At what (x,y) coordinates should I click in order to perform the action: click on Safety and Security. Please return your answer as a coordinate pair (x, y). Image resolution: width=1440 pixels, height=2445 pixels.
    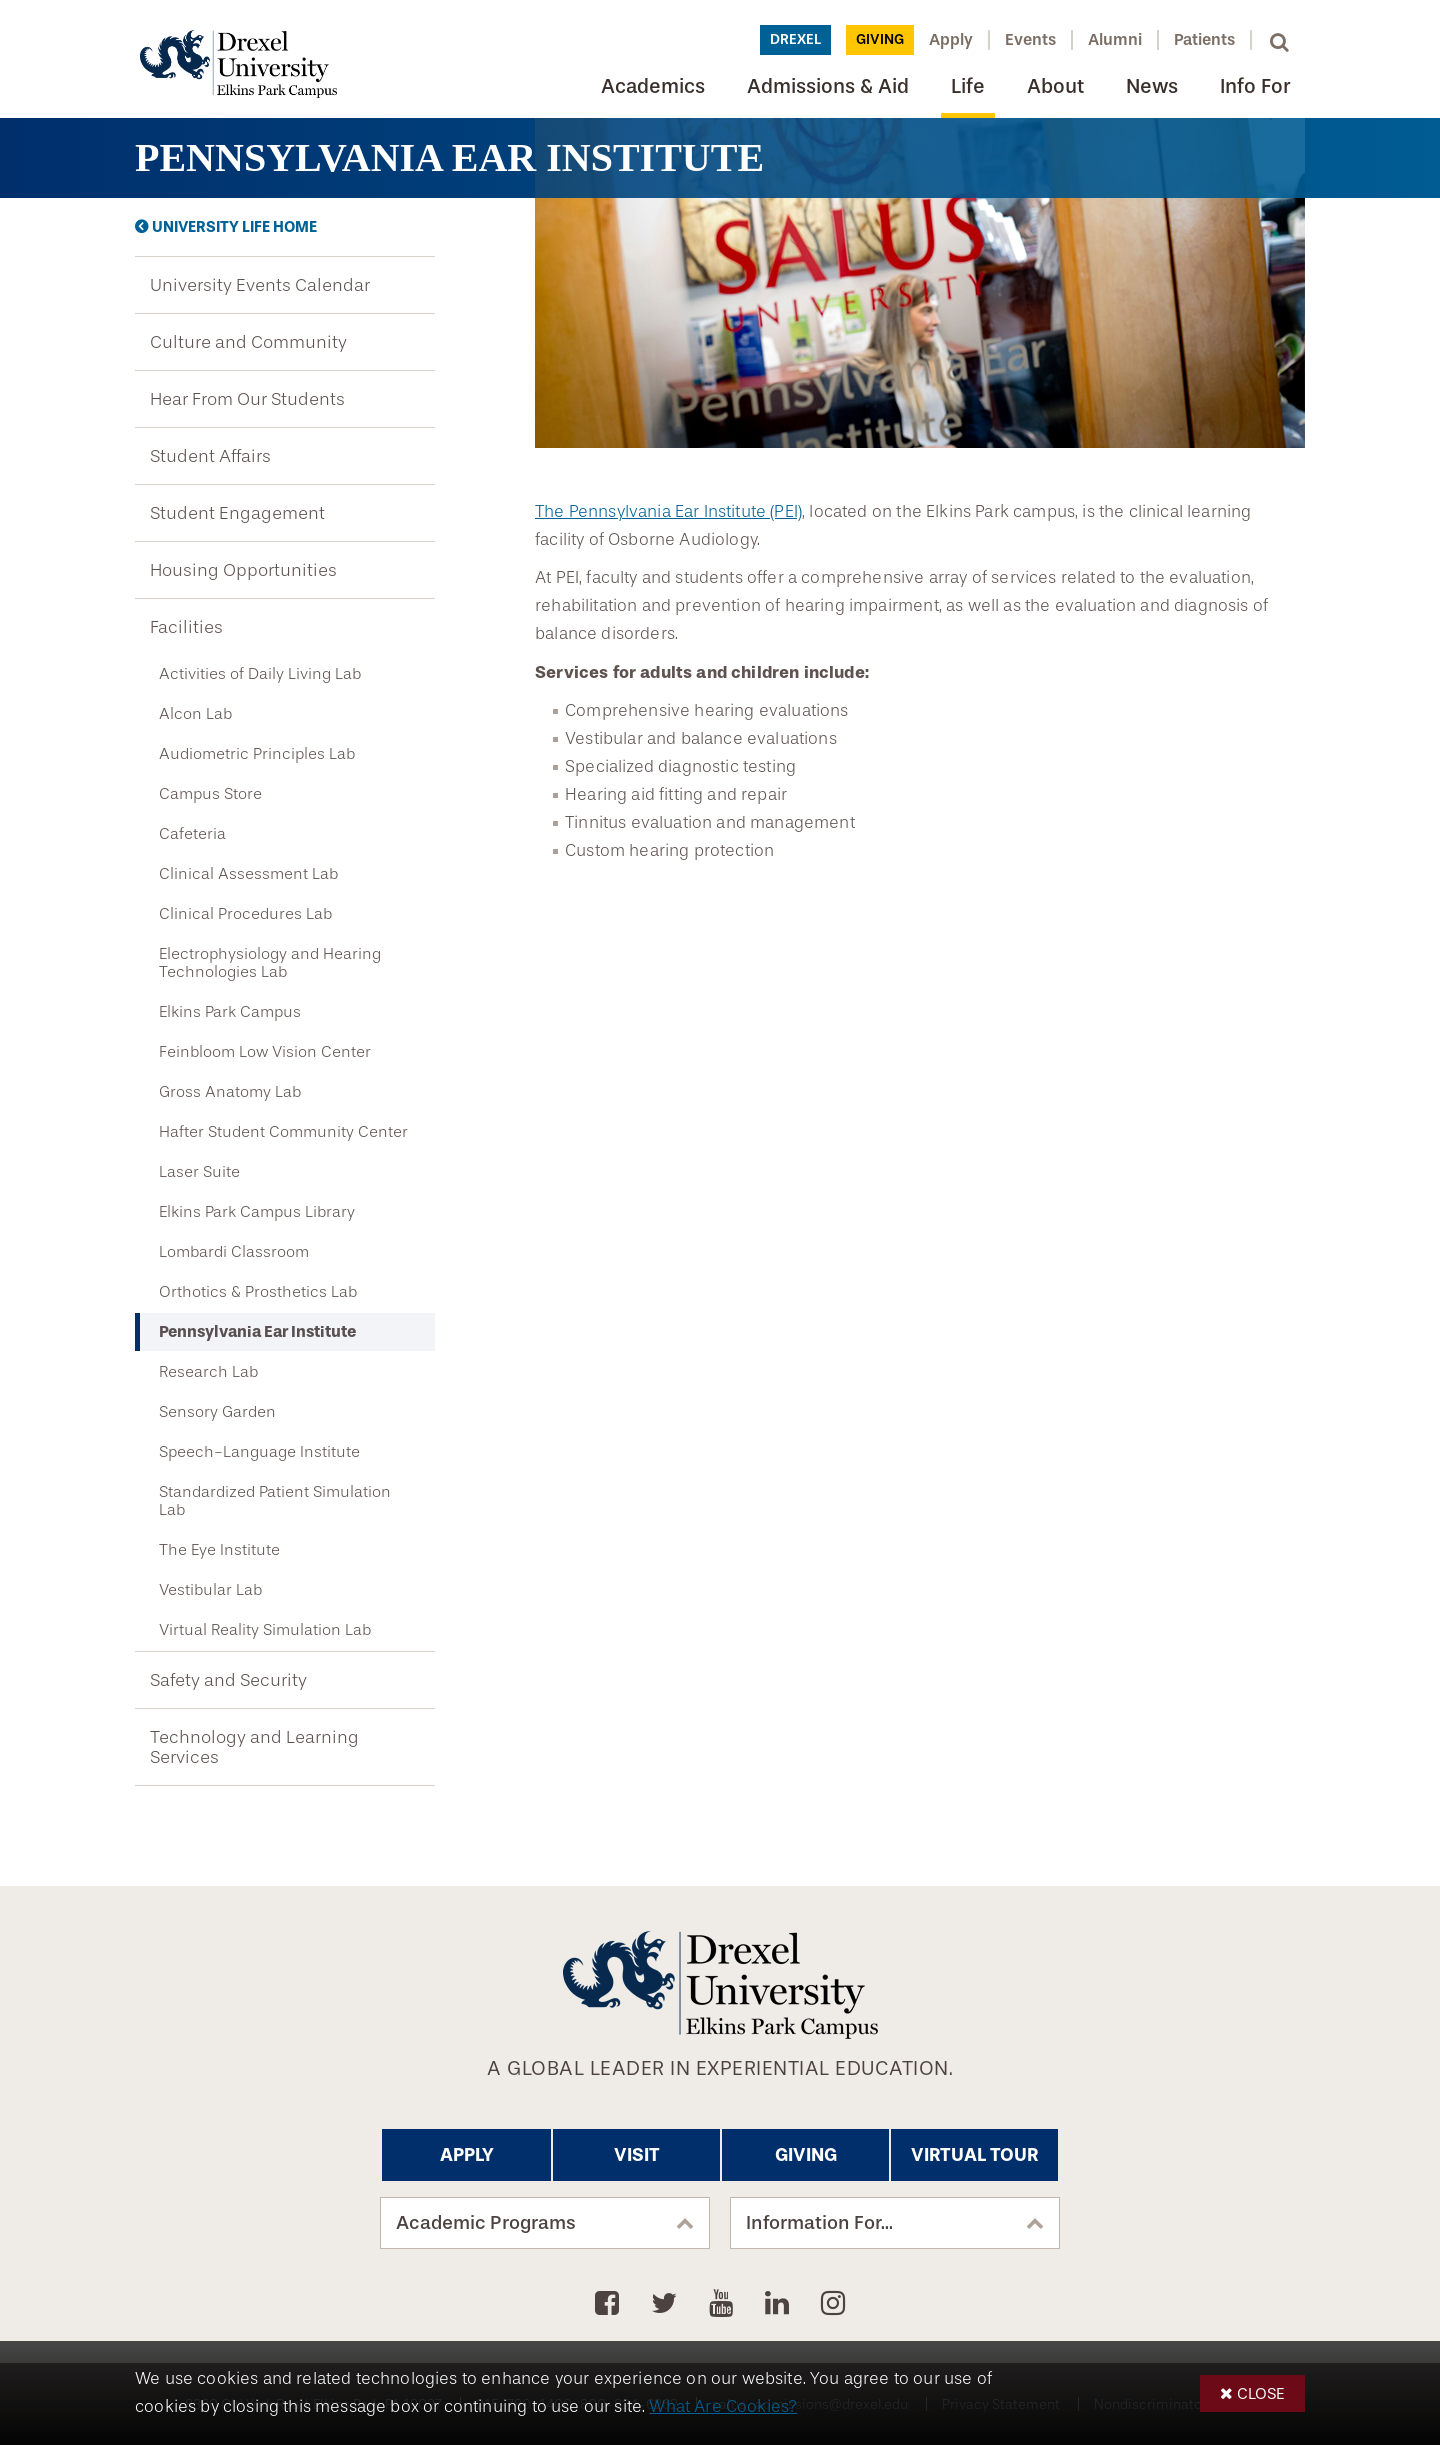
    Looking at the image, I should click on (228, 1680).